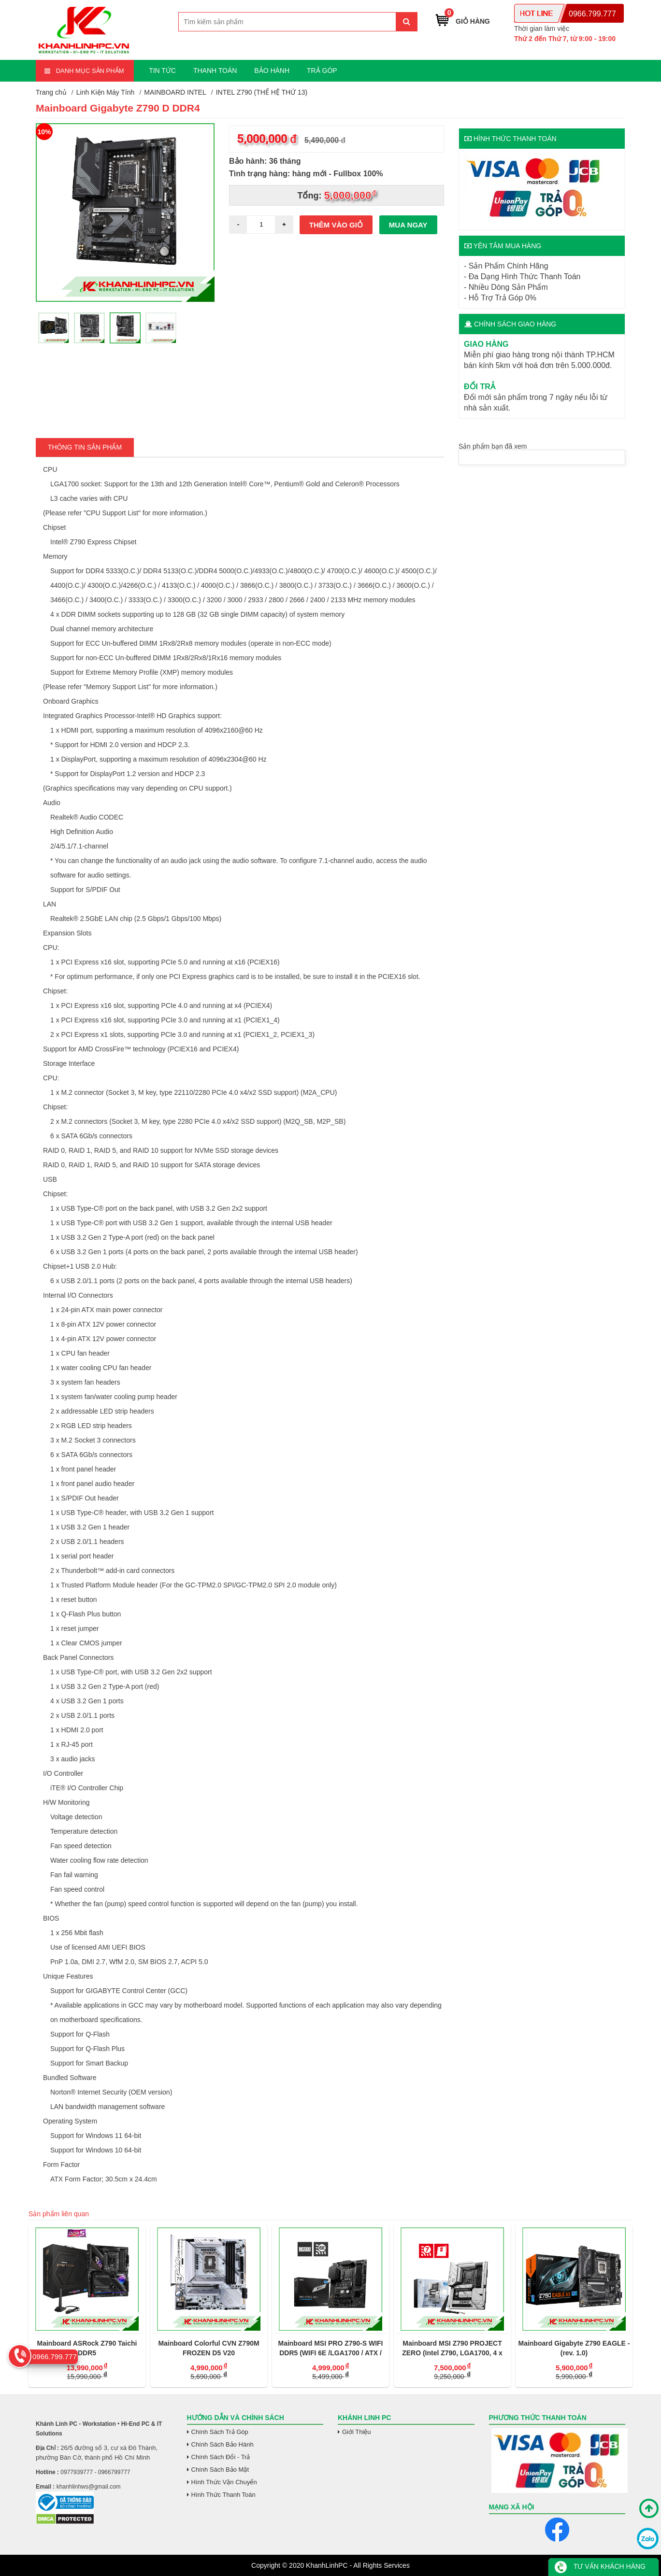 This screenshot has width=661, height=2576. What do you see at coordinates (574, 2348) in the screenshot?
I see `Mainboard Gigabyte Z790 EAGLE - (rev. 1.0)` at bounding box center [574, 2348].